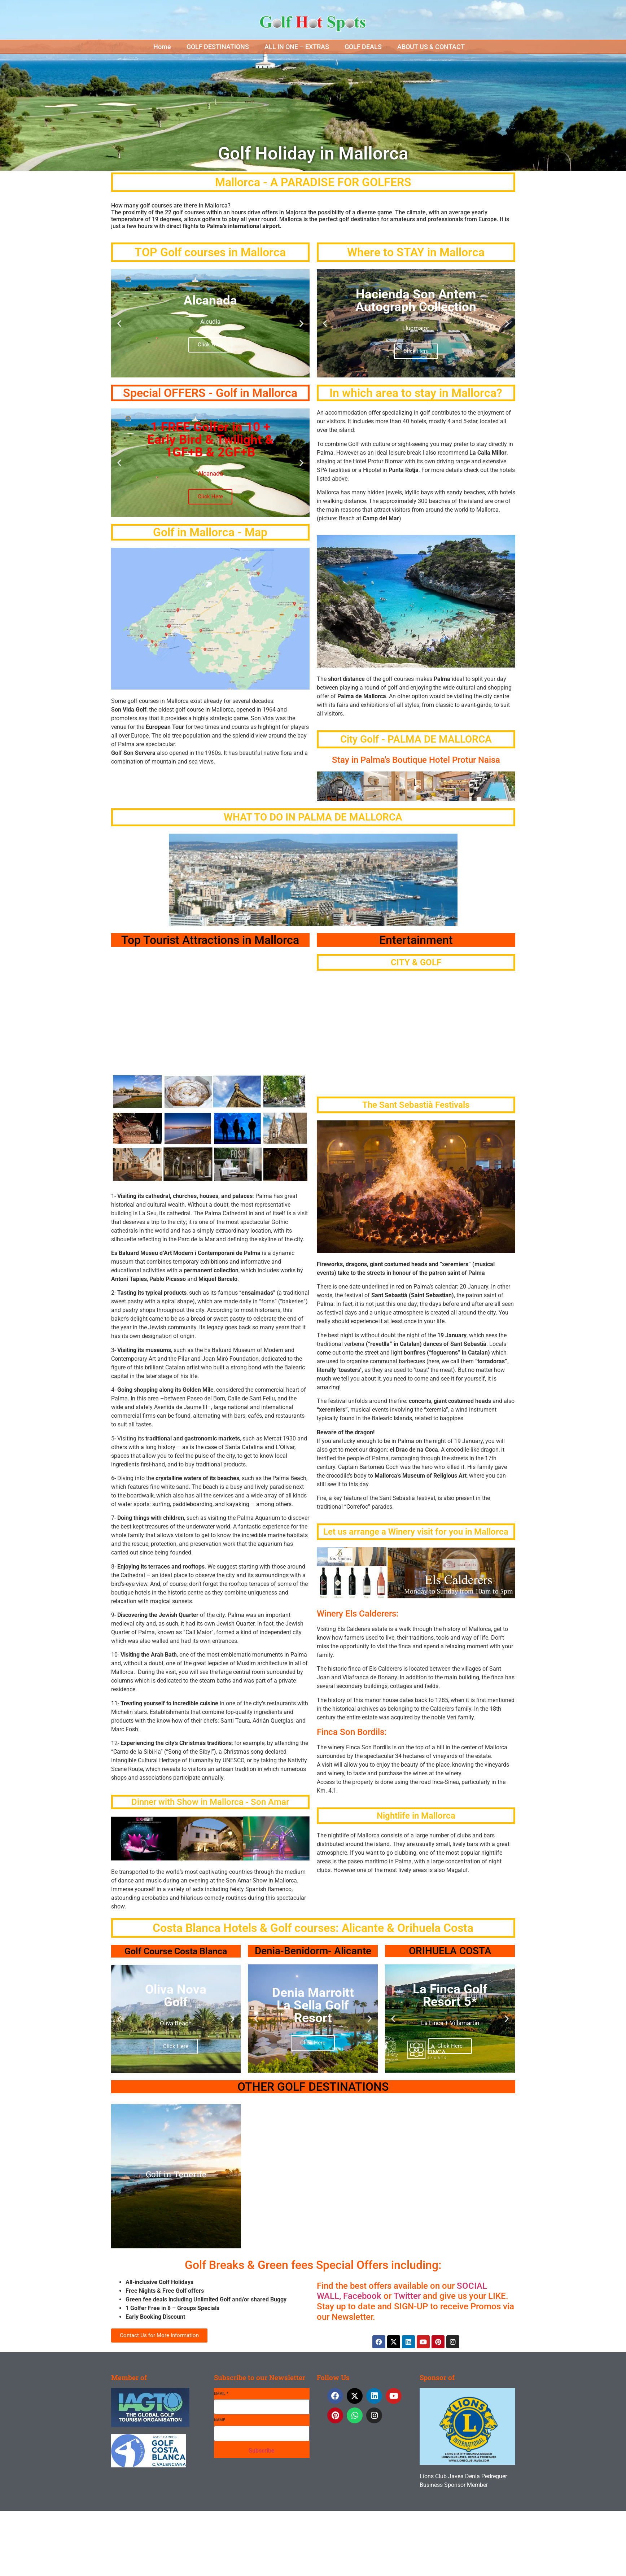  Describe the element at coordinates (416, 1816) in the screenshot. I see `Nightlife in Mallorca` at that location.